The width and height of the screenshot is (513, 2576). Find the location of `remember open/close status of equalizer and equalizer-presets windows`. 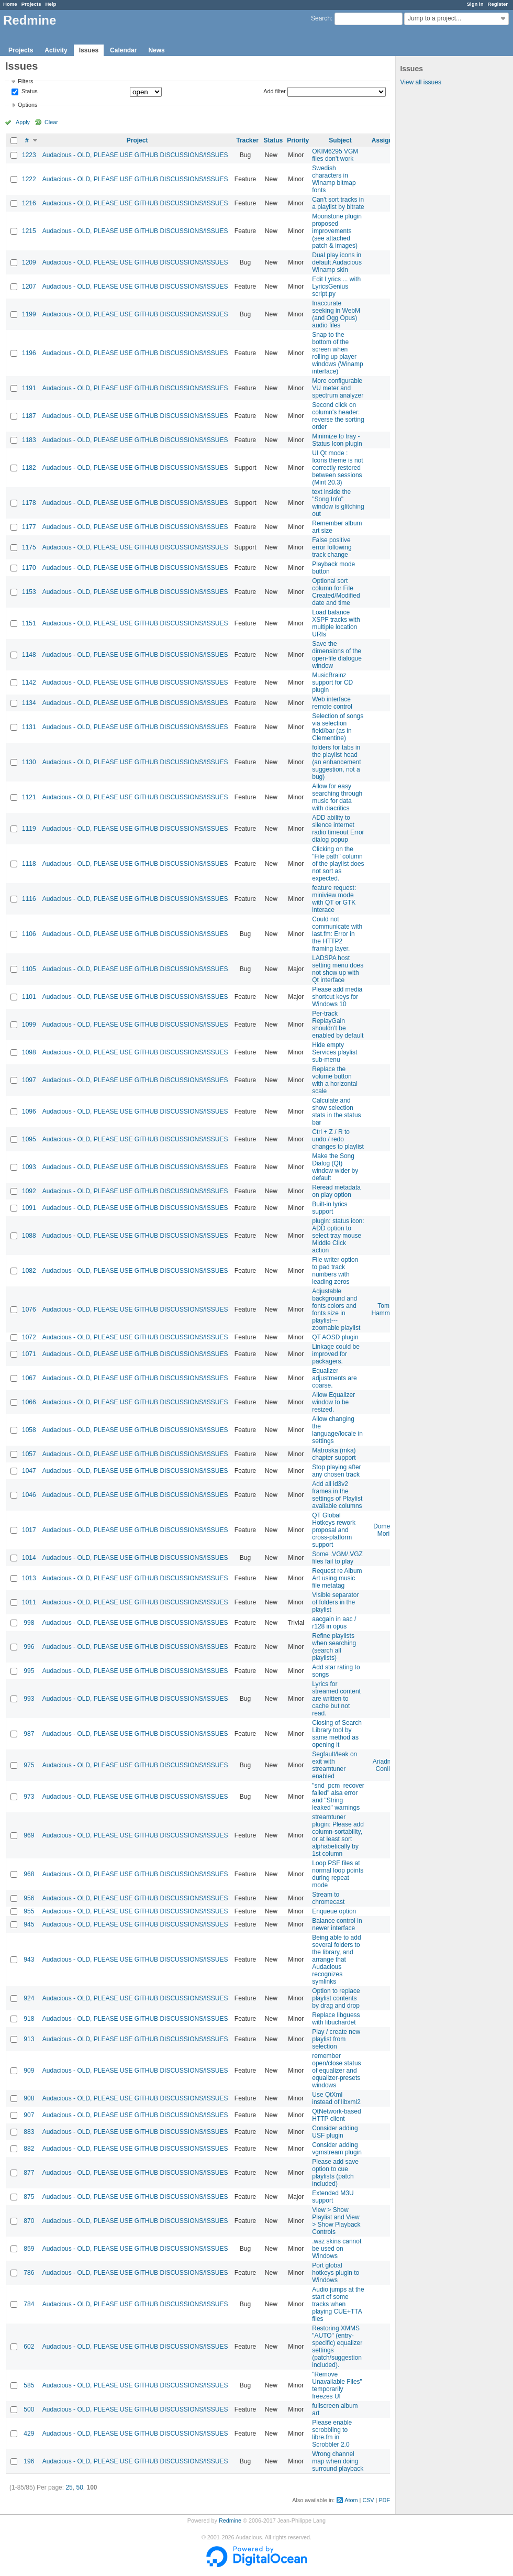

remember open/close status of equalizer and equalizer-presets windows is located at coordinates (336, 2070).